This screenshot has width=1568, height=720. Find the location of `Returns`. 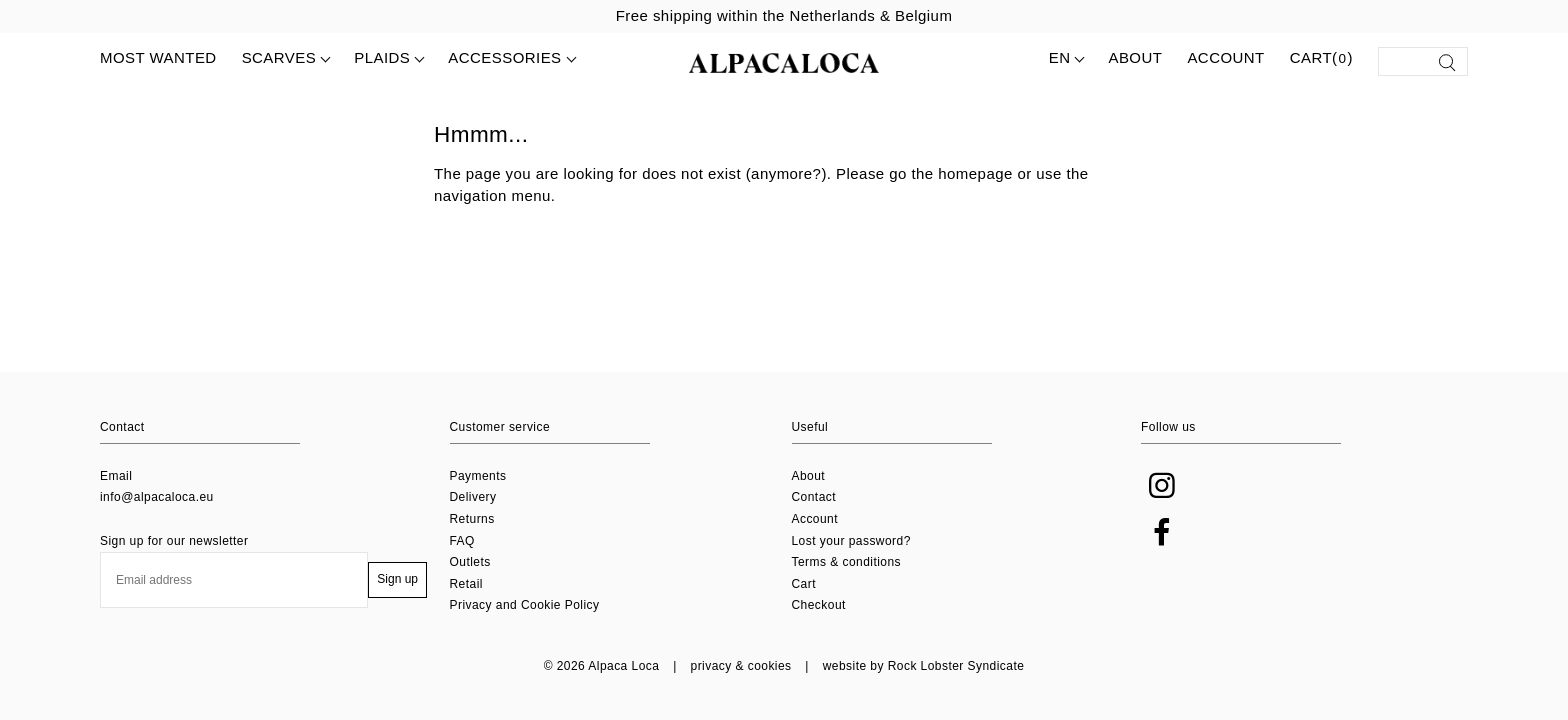

Returns is located at coordinates (472, 519).